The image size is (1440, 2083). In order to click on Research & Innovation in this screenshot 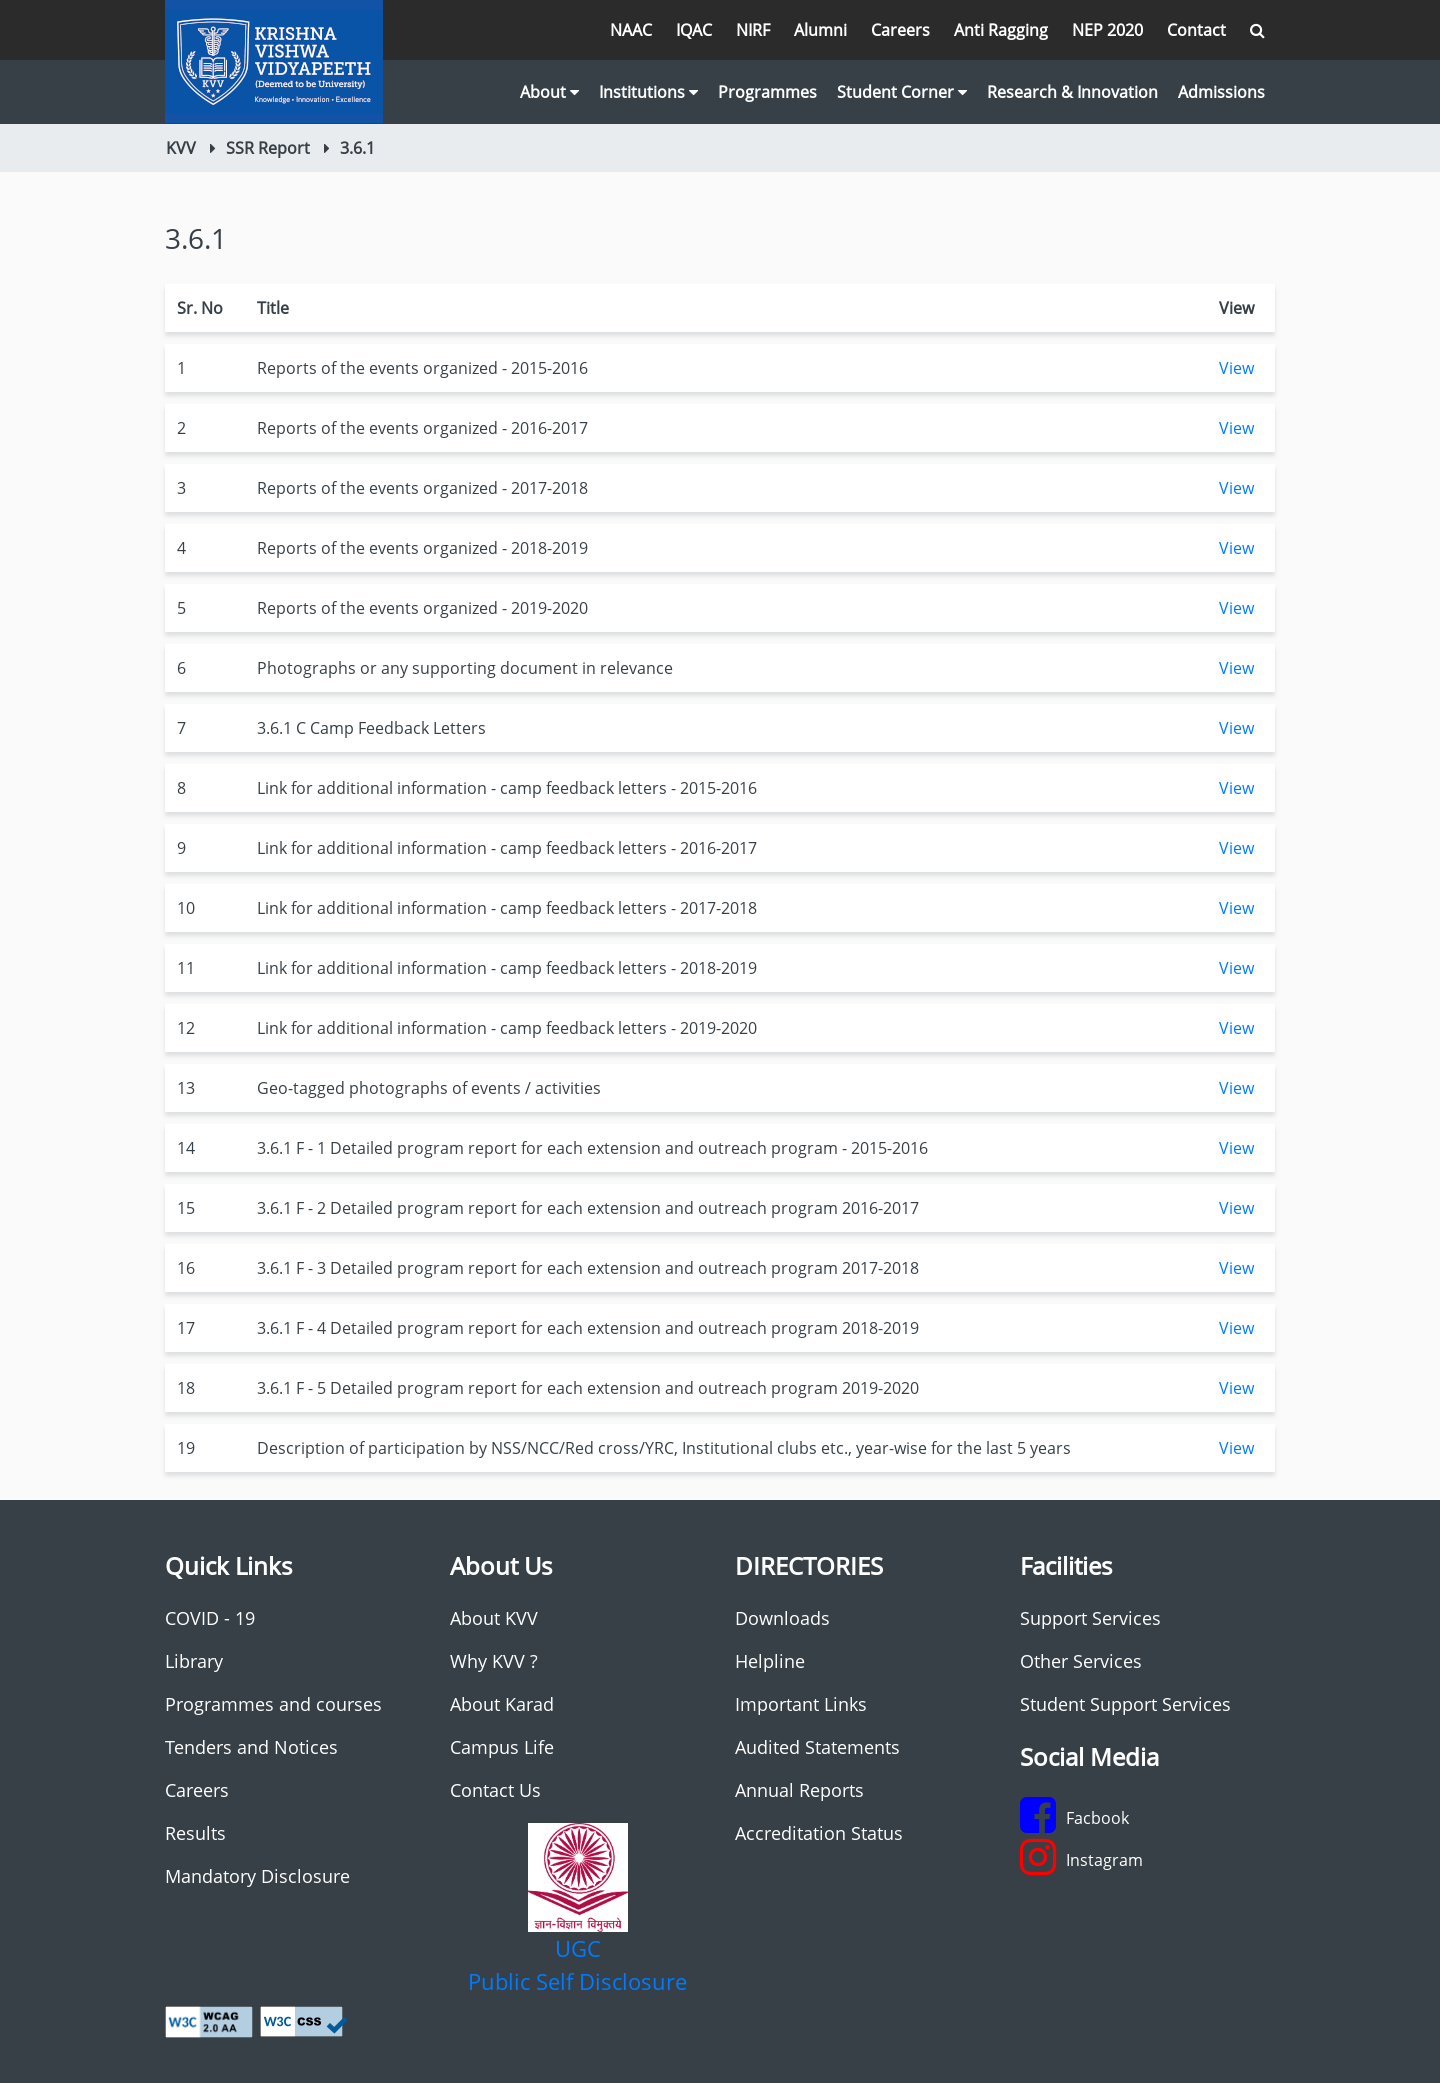, I will do `click(1072, 92)`.